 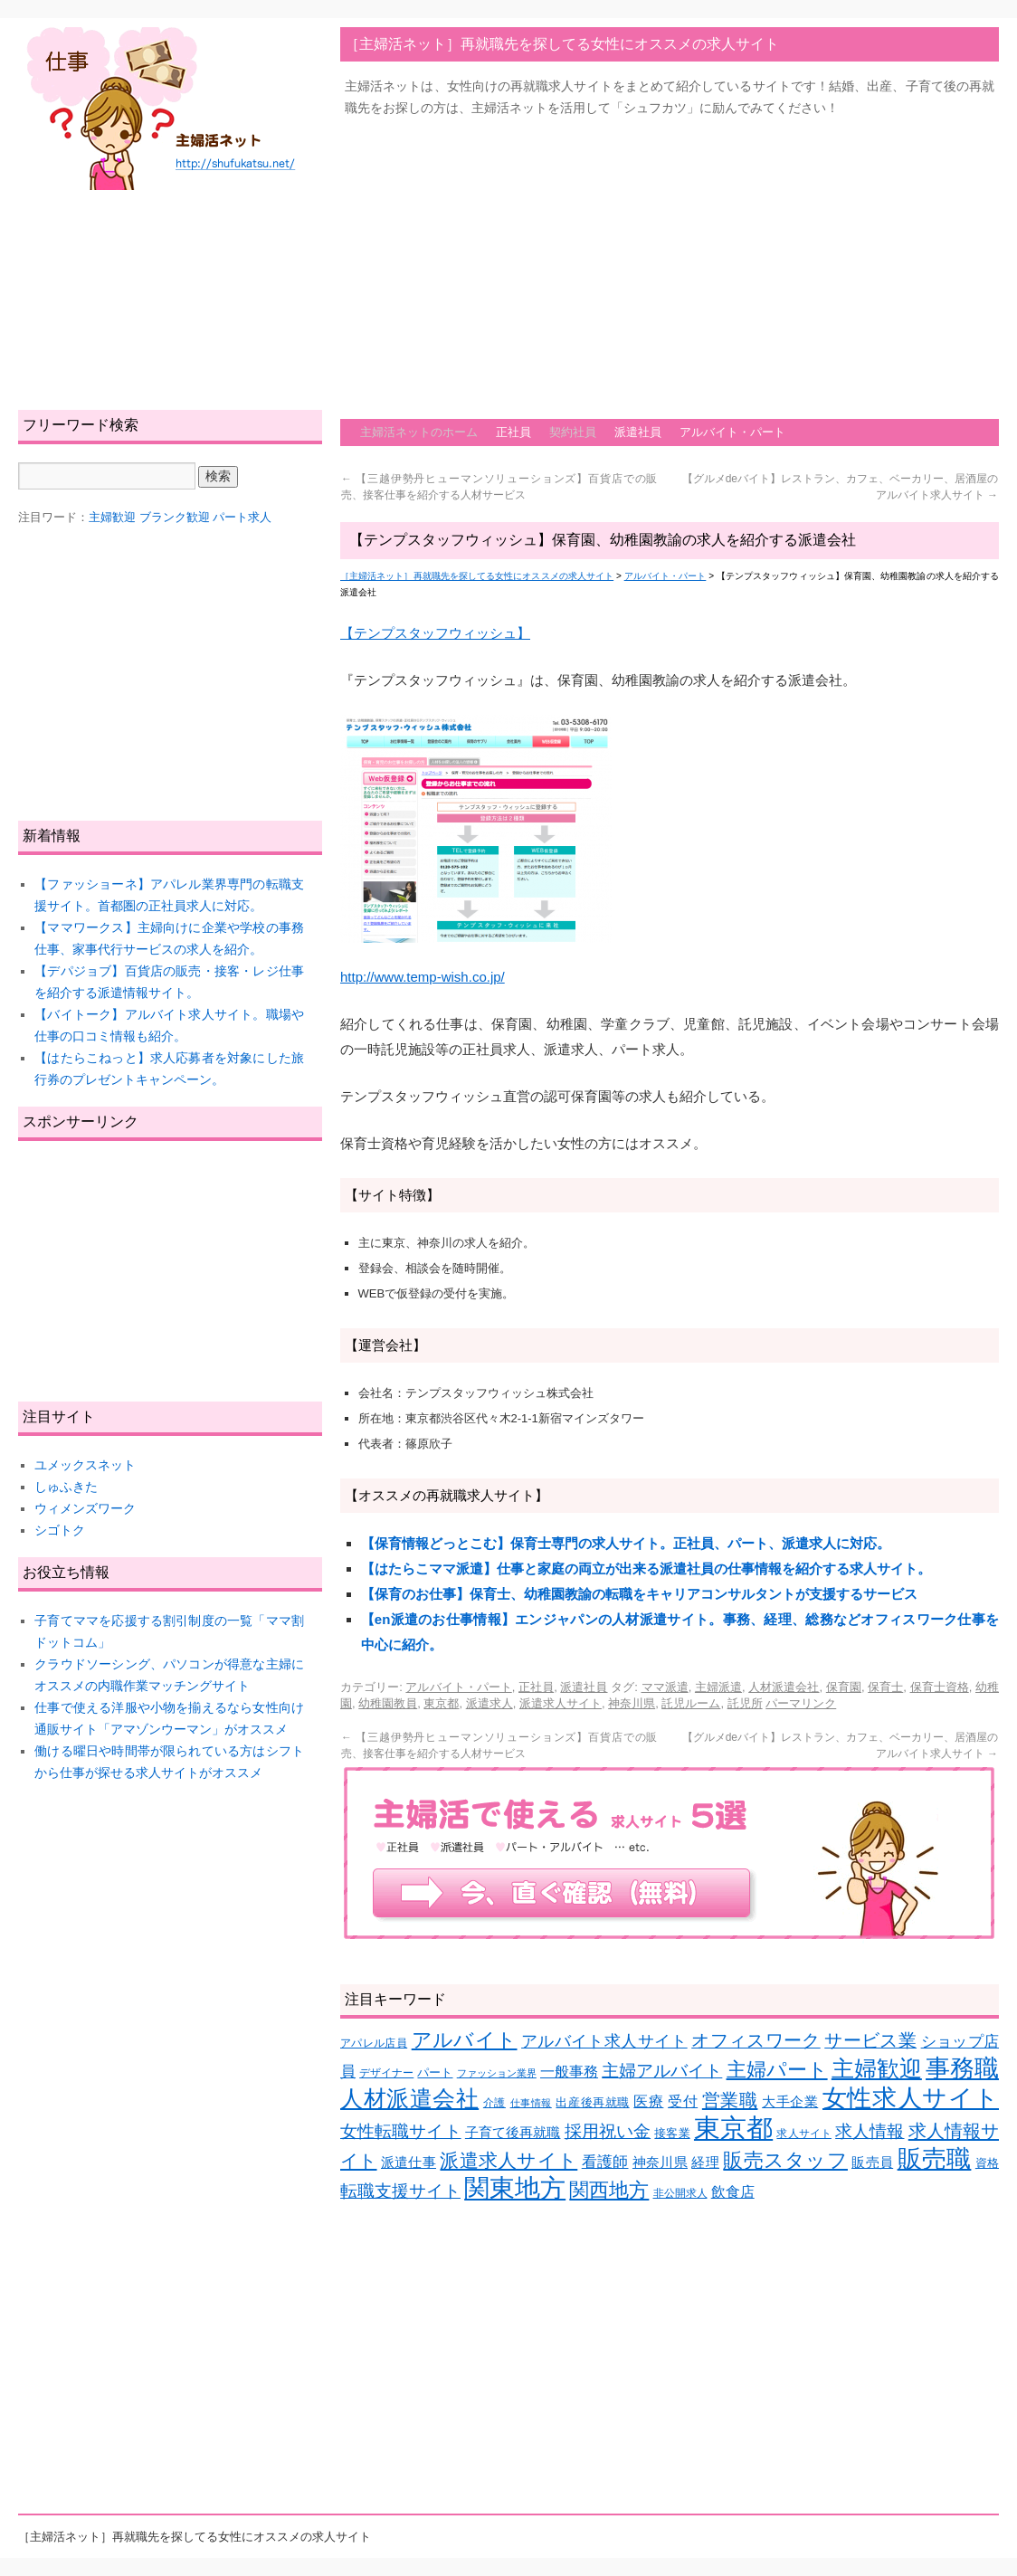 I want to click on 大手企業, so click(x=790, y=2102).